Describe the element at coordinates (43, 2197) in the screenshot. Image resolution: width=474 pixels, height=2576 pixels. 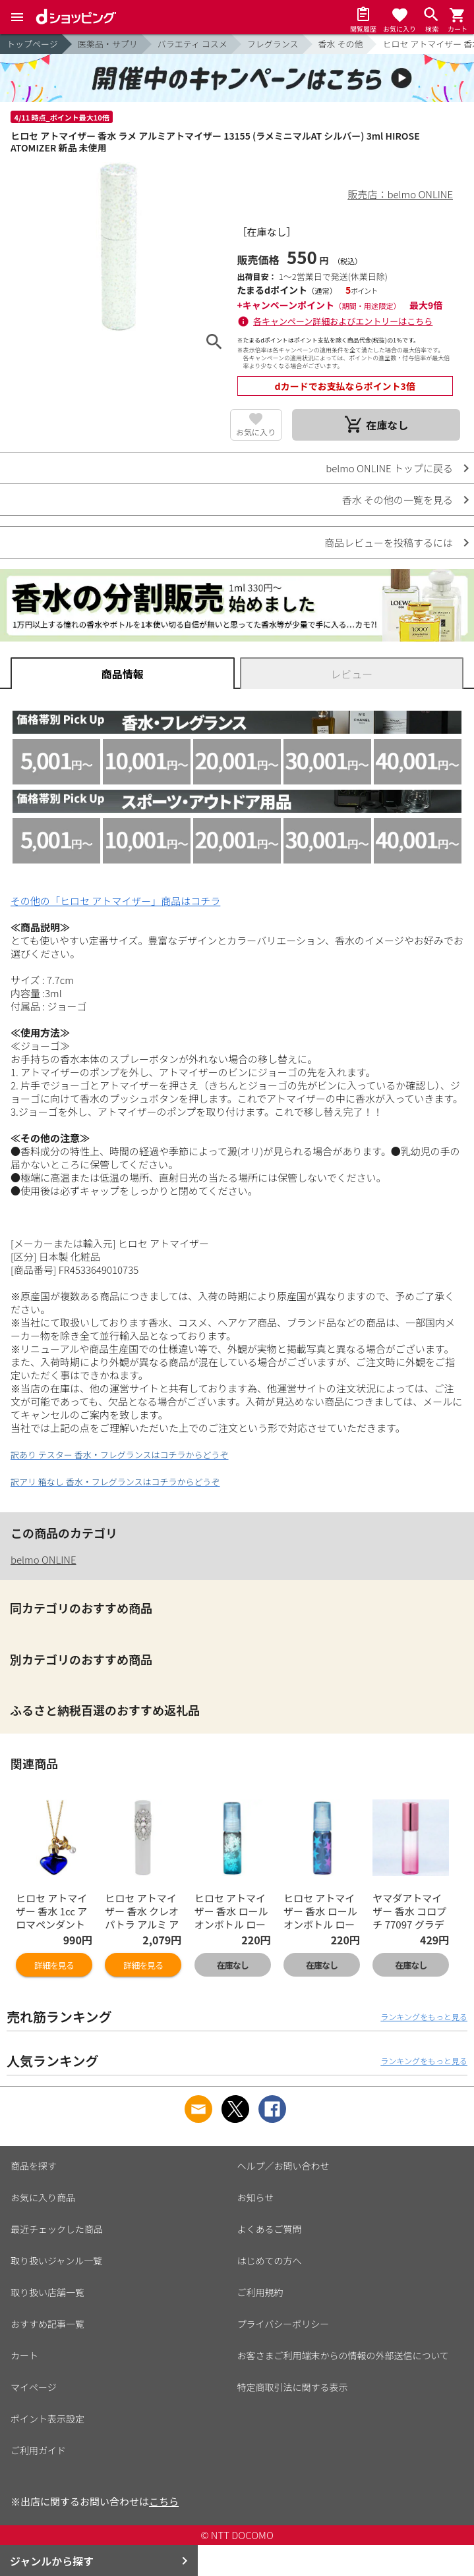
I see `お気に入り商品` at that location.